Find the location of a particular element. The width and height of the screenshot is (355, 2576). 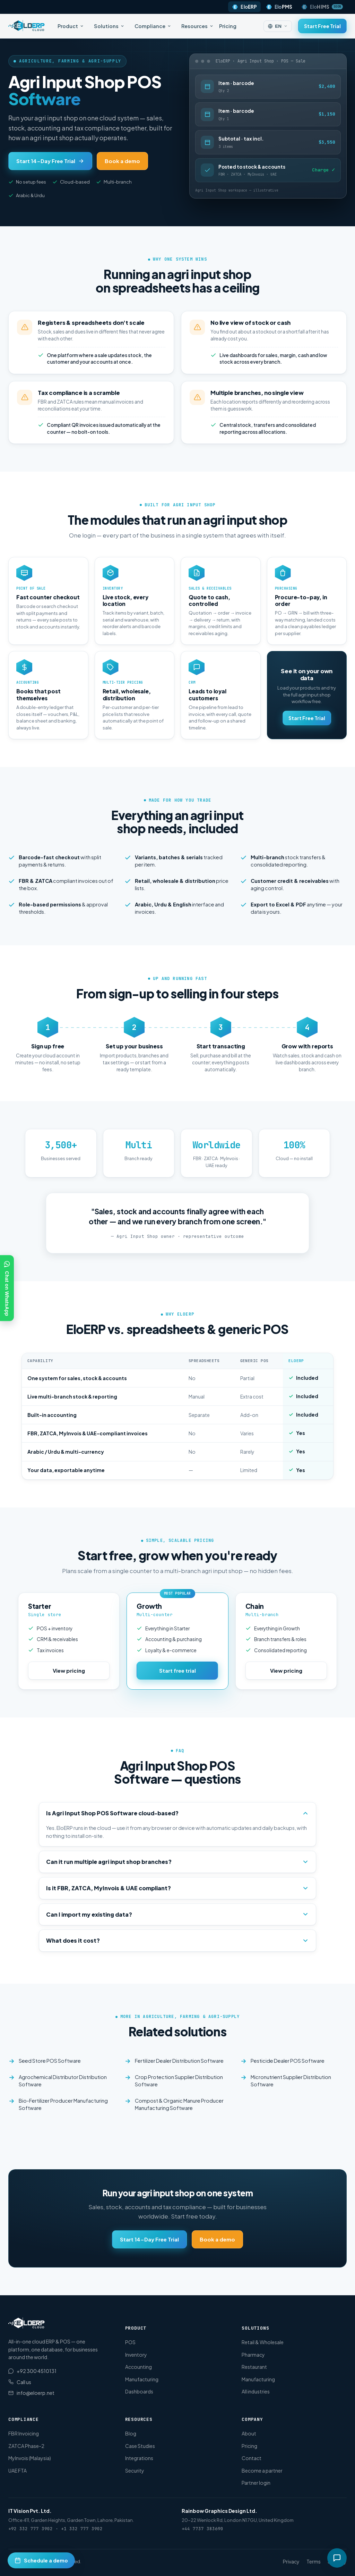

Accounting is located at coordinates (138, 2367).